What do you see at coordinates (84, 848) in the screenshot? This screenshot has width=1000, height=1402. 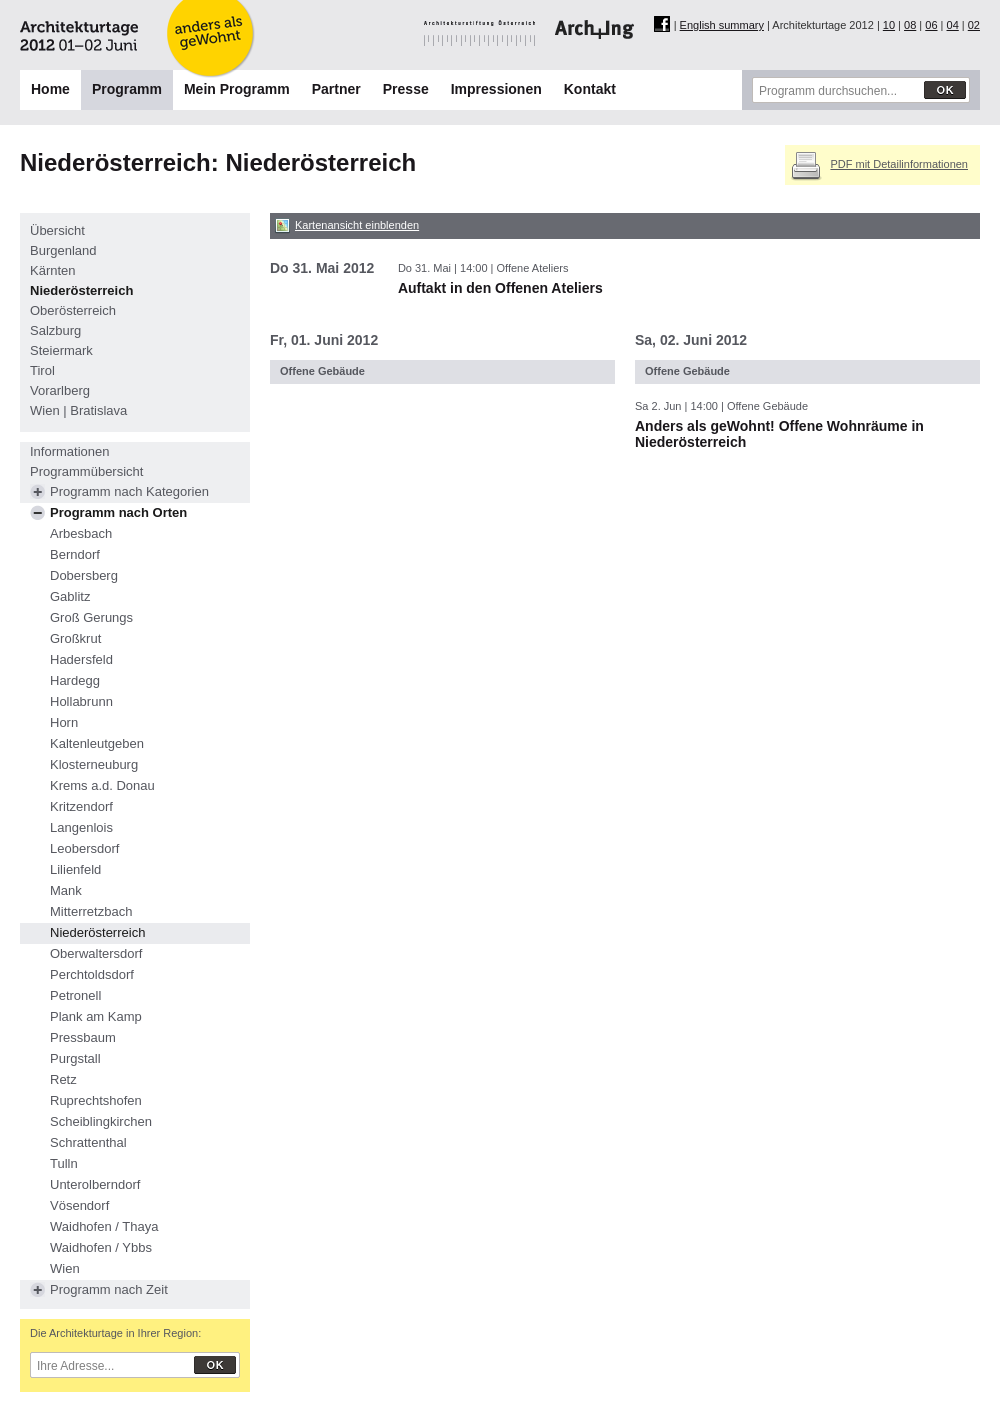 I see `Leobersdorf` at bounding box center [84, 848].